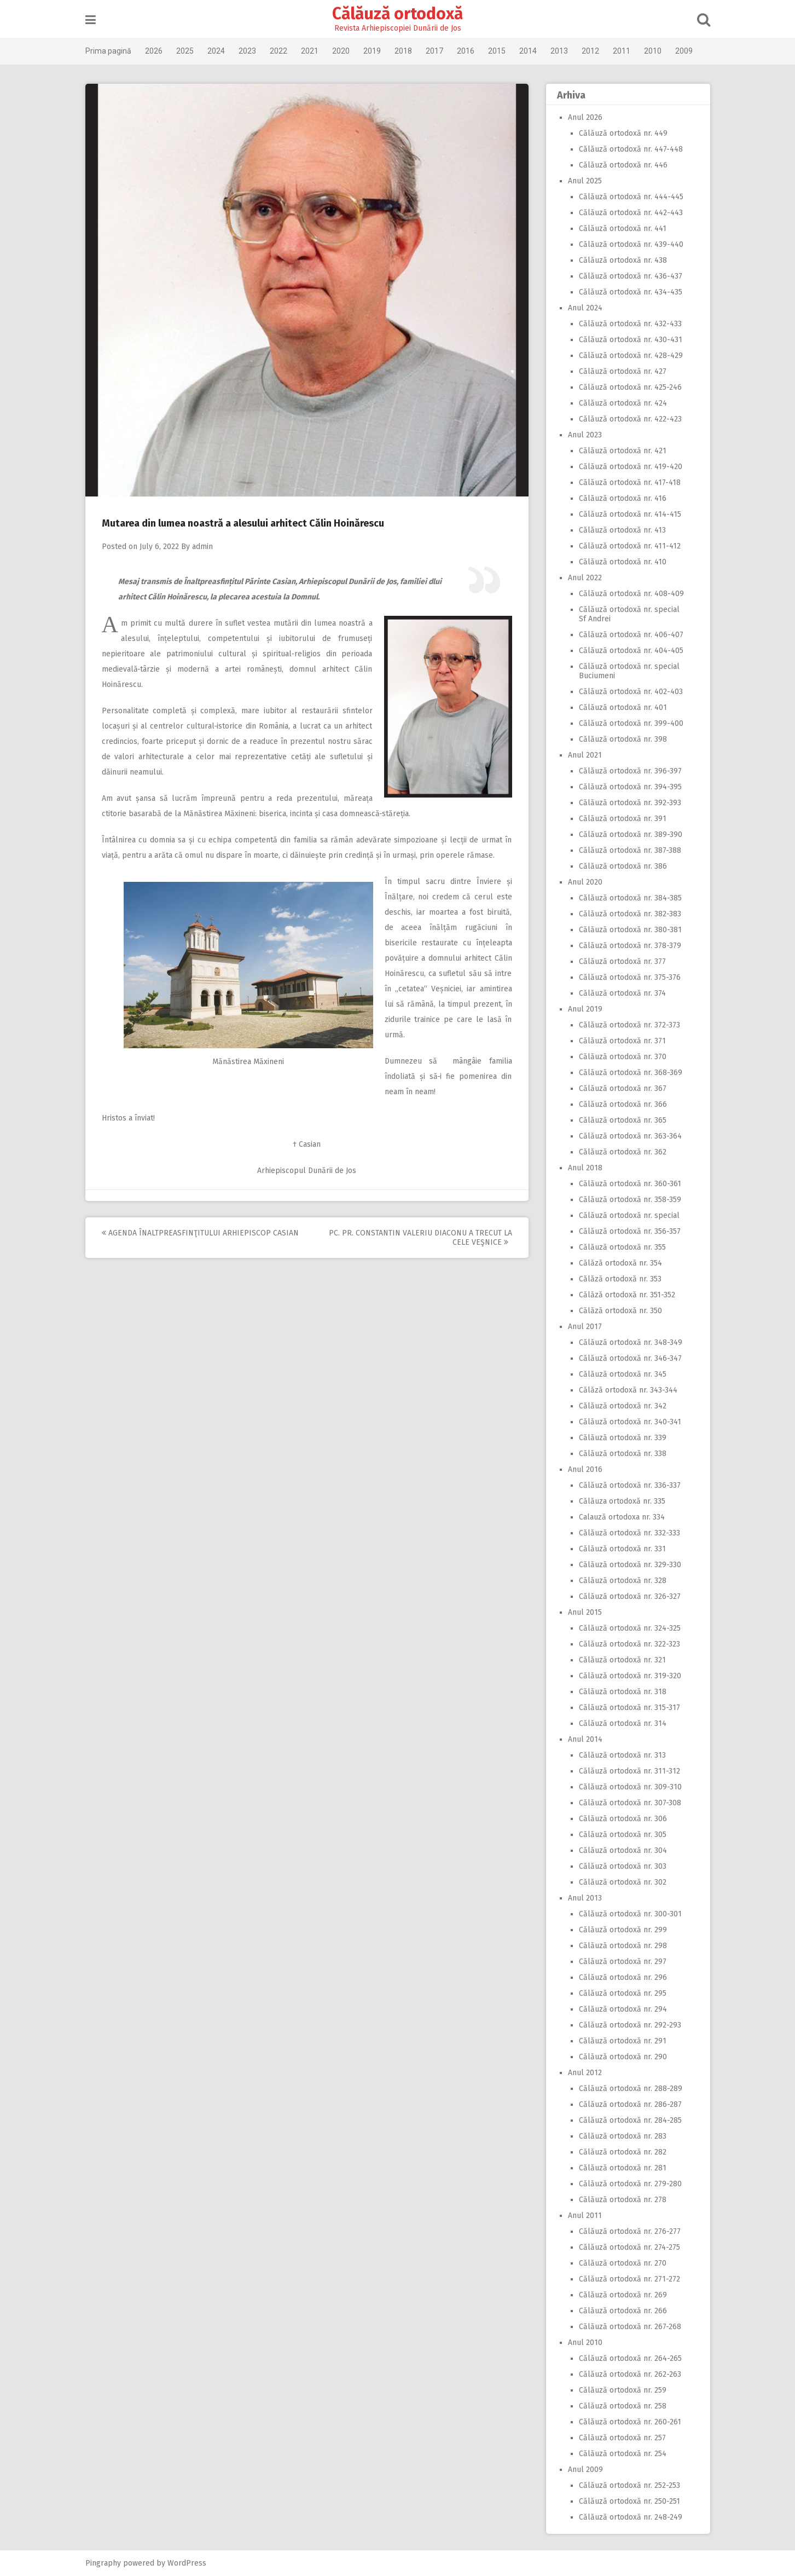 The height and width of the screenshot is (2576, 795). I want to click on Călăuză ortodoxă nr. 311-312, so click(629, 1771).